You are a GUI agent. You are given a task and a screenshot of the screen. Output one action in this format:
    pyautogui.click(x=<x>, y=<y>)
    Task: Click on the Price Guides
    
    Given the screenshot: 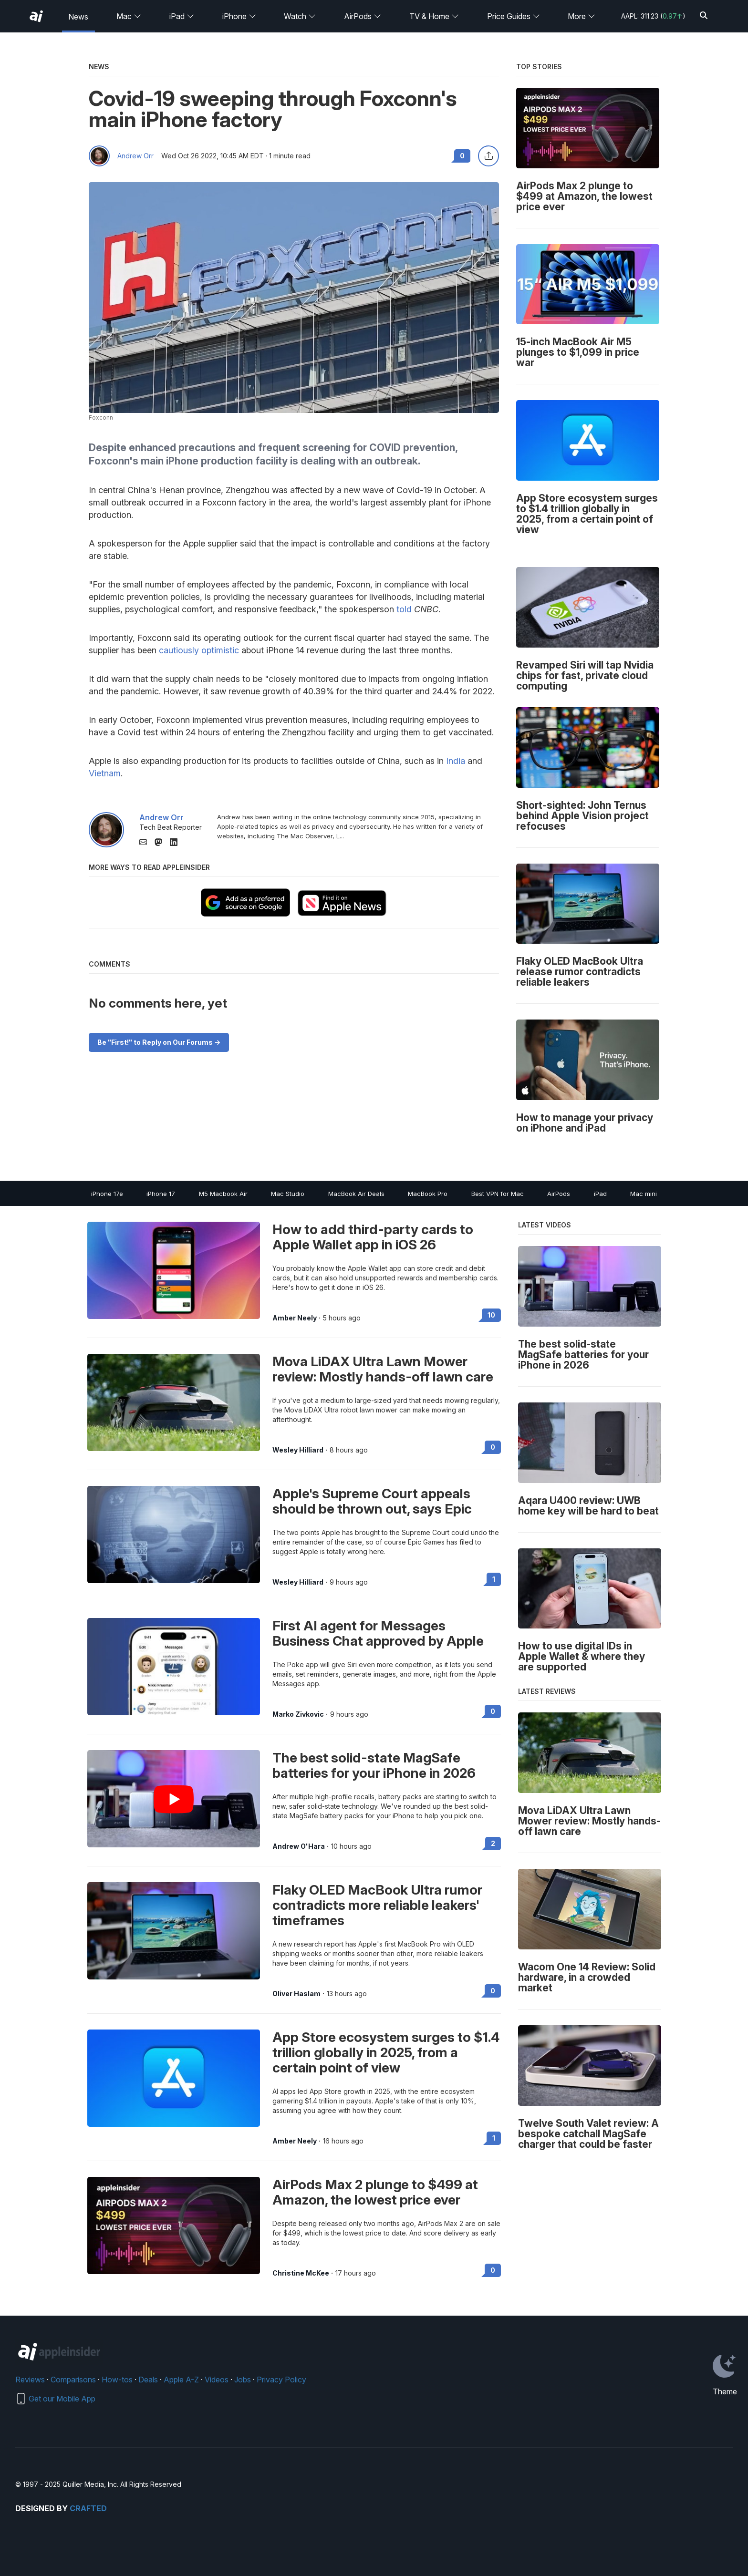 What is the action you would take?
    pyautogui.click(x=513, y=16)
    